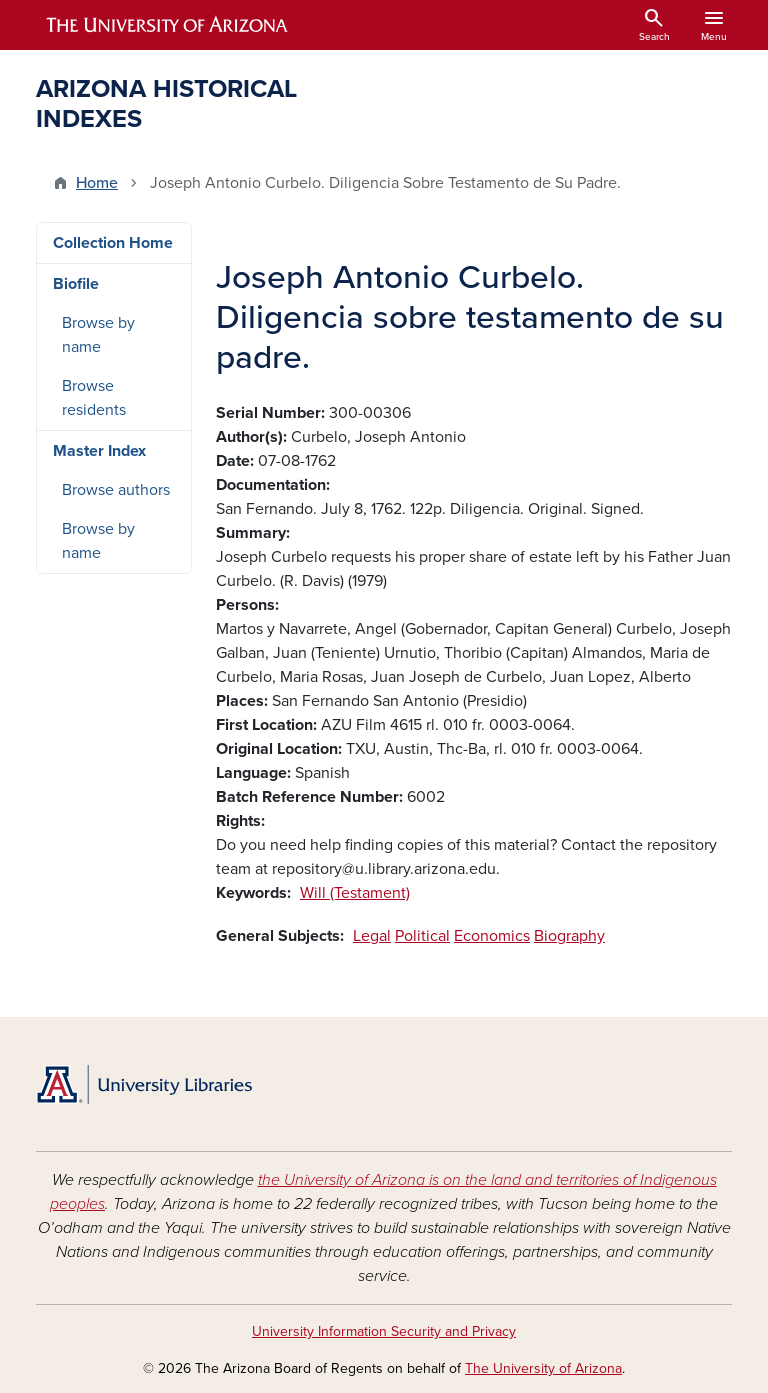 The height and width of the screenshot is (1393, 768). Describe the element at coordinates (422, 936) in the screenshot. I see `Political` at that location.